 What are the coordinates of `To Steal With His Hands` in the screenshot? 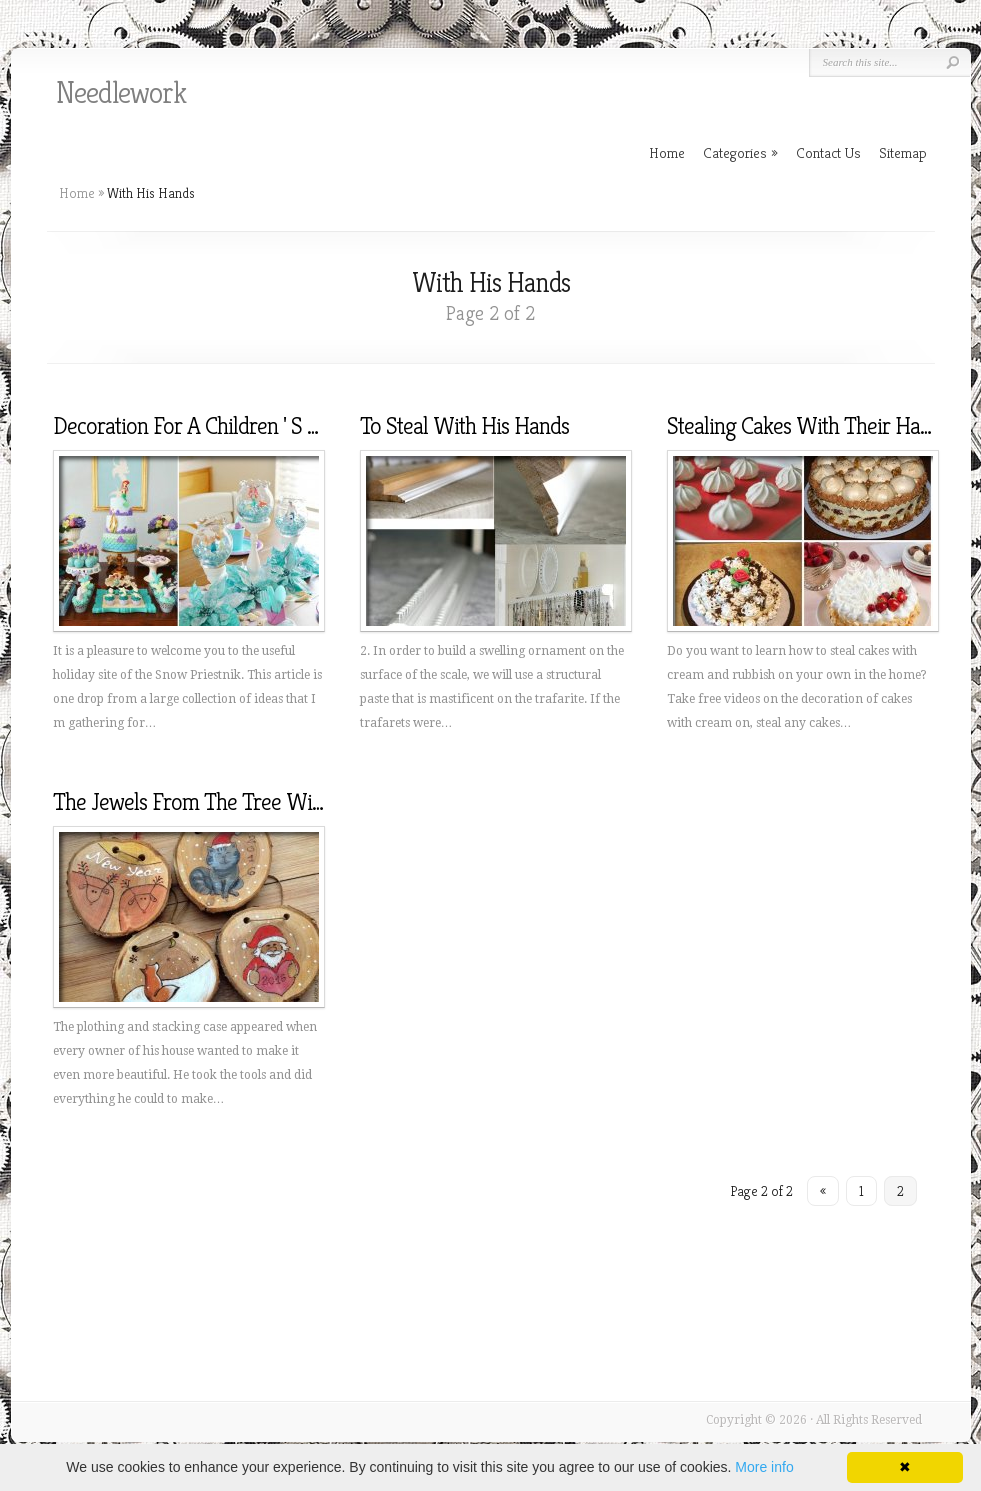 It's located at (464, 426).